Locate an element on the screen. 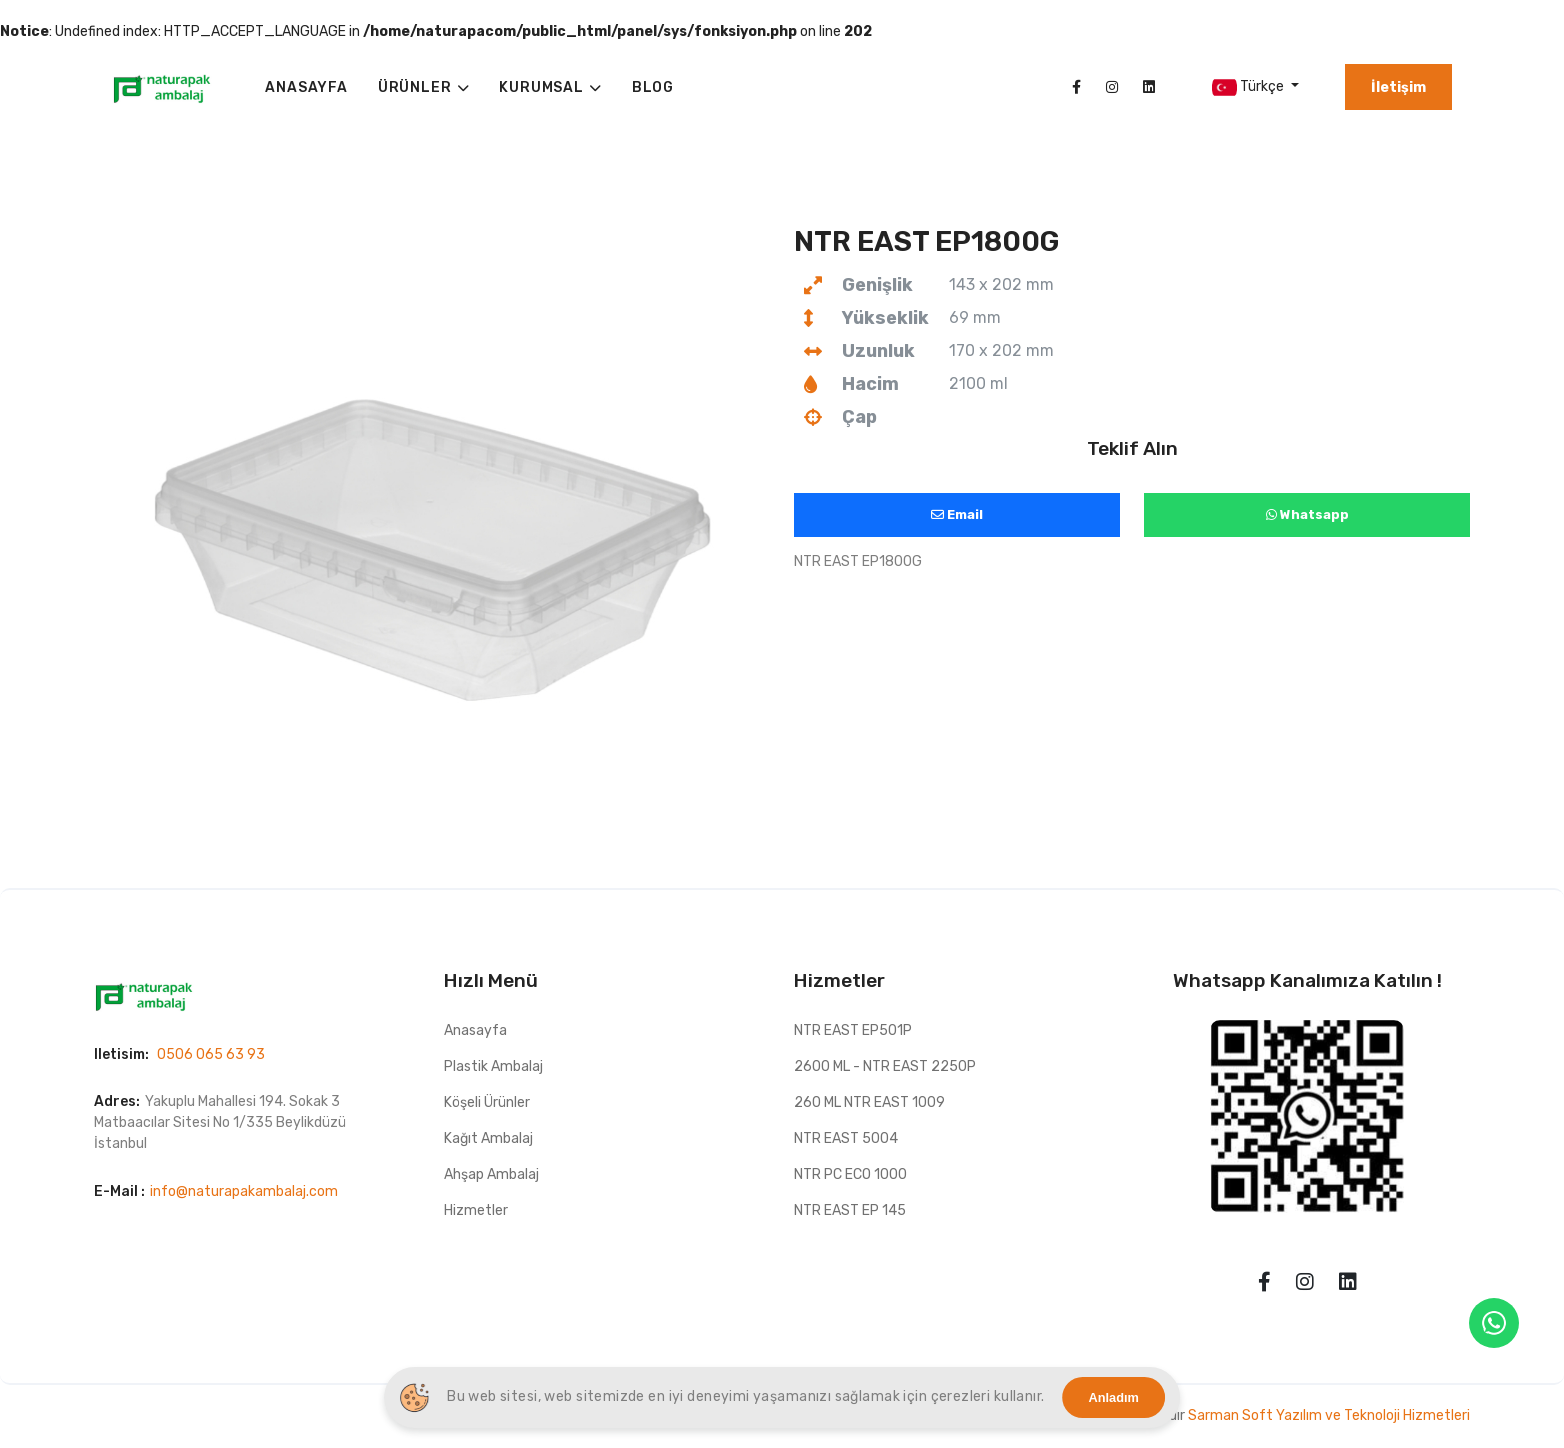 The image size is (1564, 1448). Köşeli Ürünler is located at coordinates (487, 1102).